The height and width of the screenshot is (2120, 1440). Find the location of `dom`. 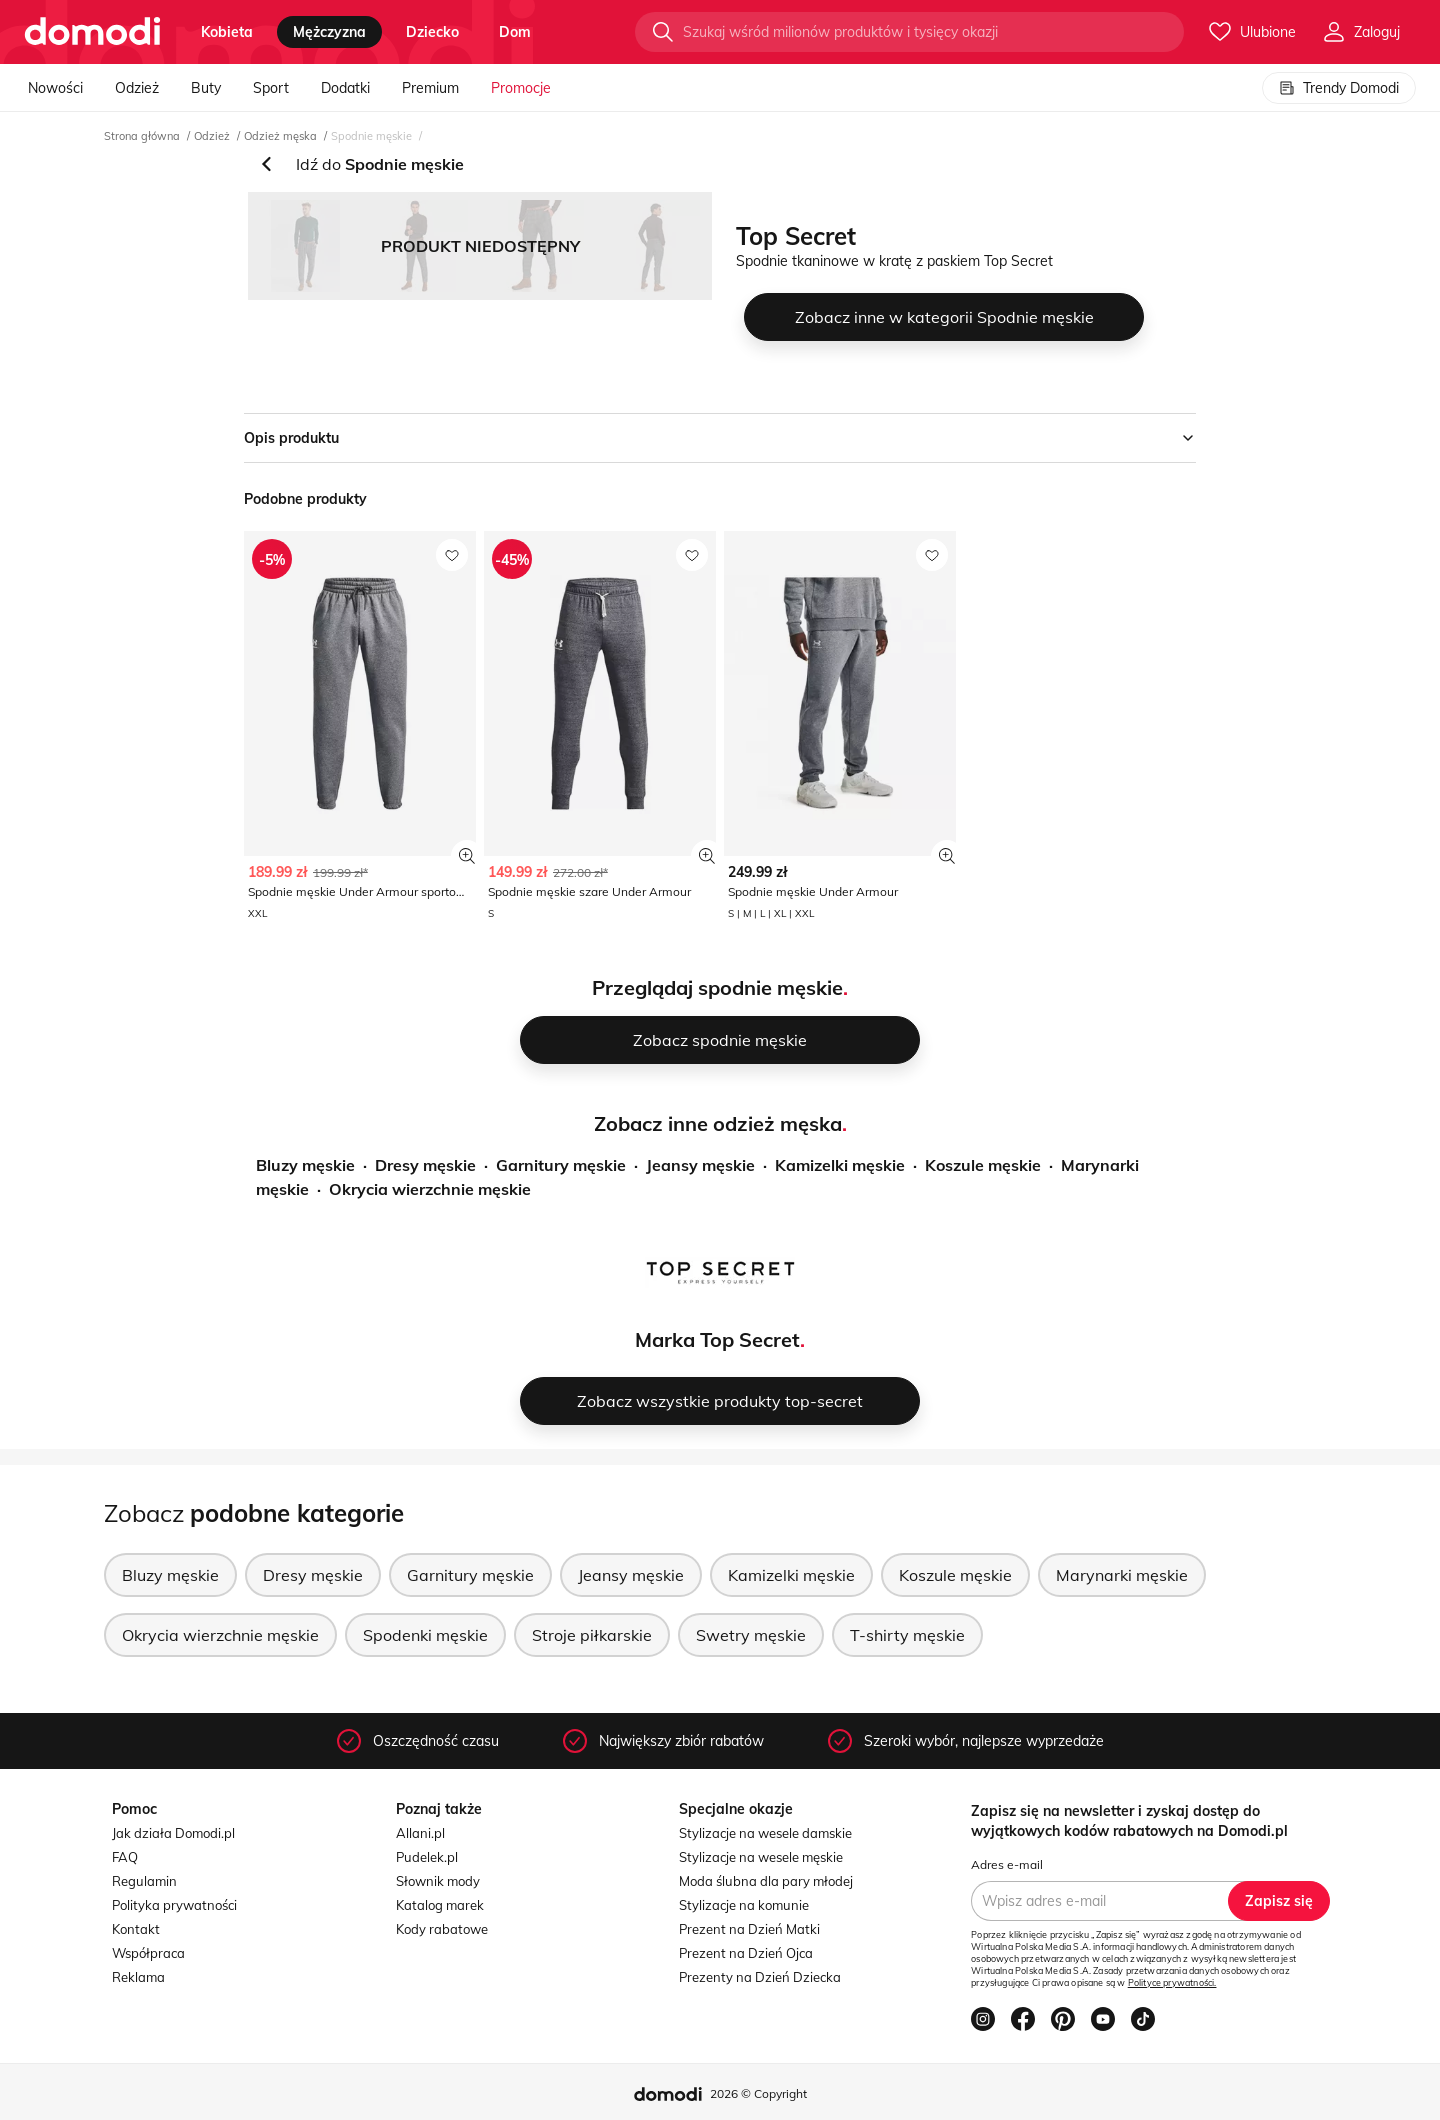

dom is located at coordinates (515, 32).